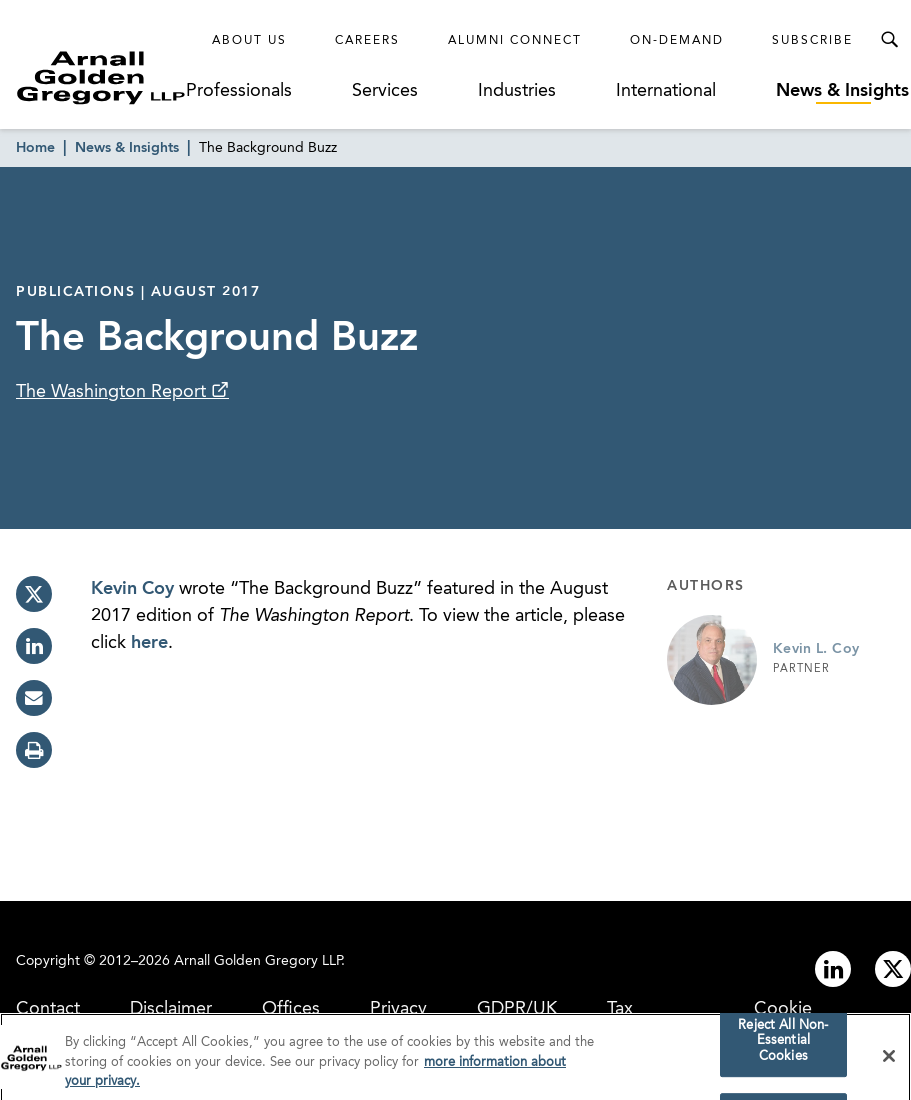 This screenshot has height=1100, width=911. Describe the element at coordinates (113, 392) in the screenshot. I see `The Washington Report` at that location.